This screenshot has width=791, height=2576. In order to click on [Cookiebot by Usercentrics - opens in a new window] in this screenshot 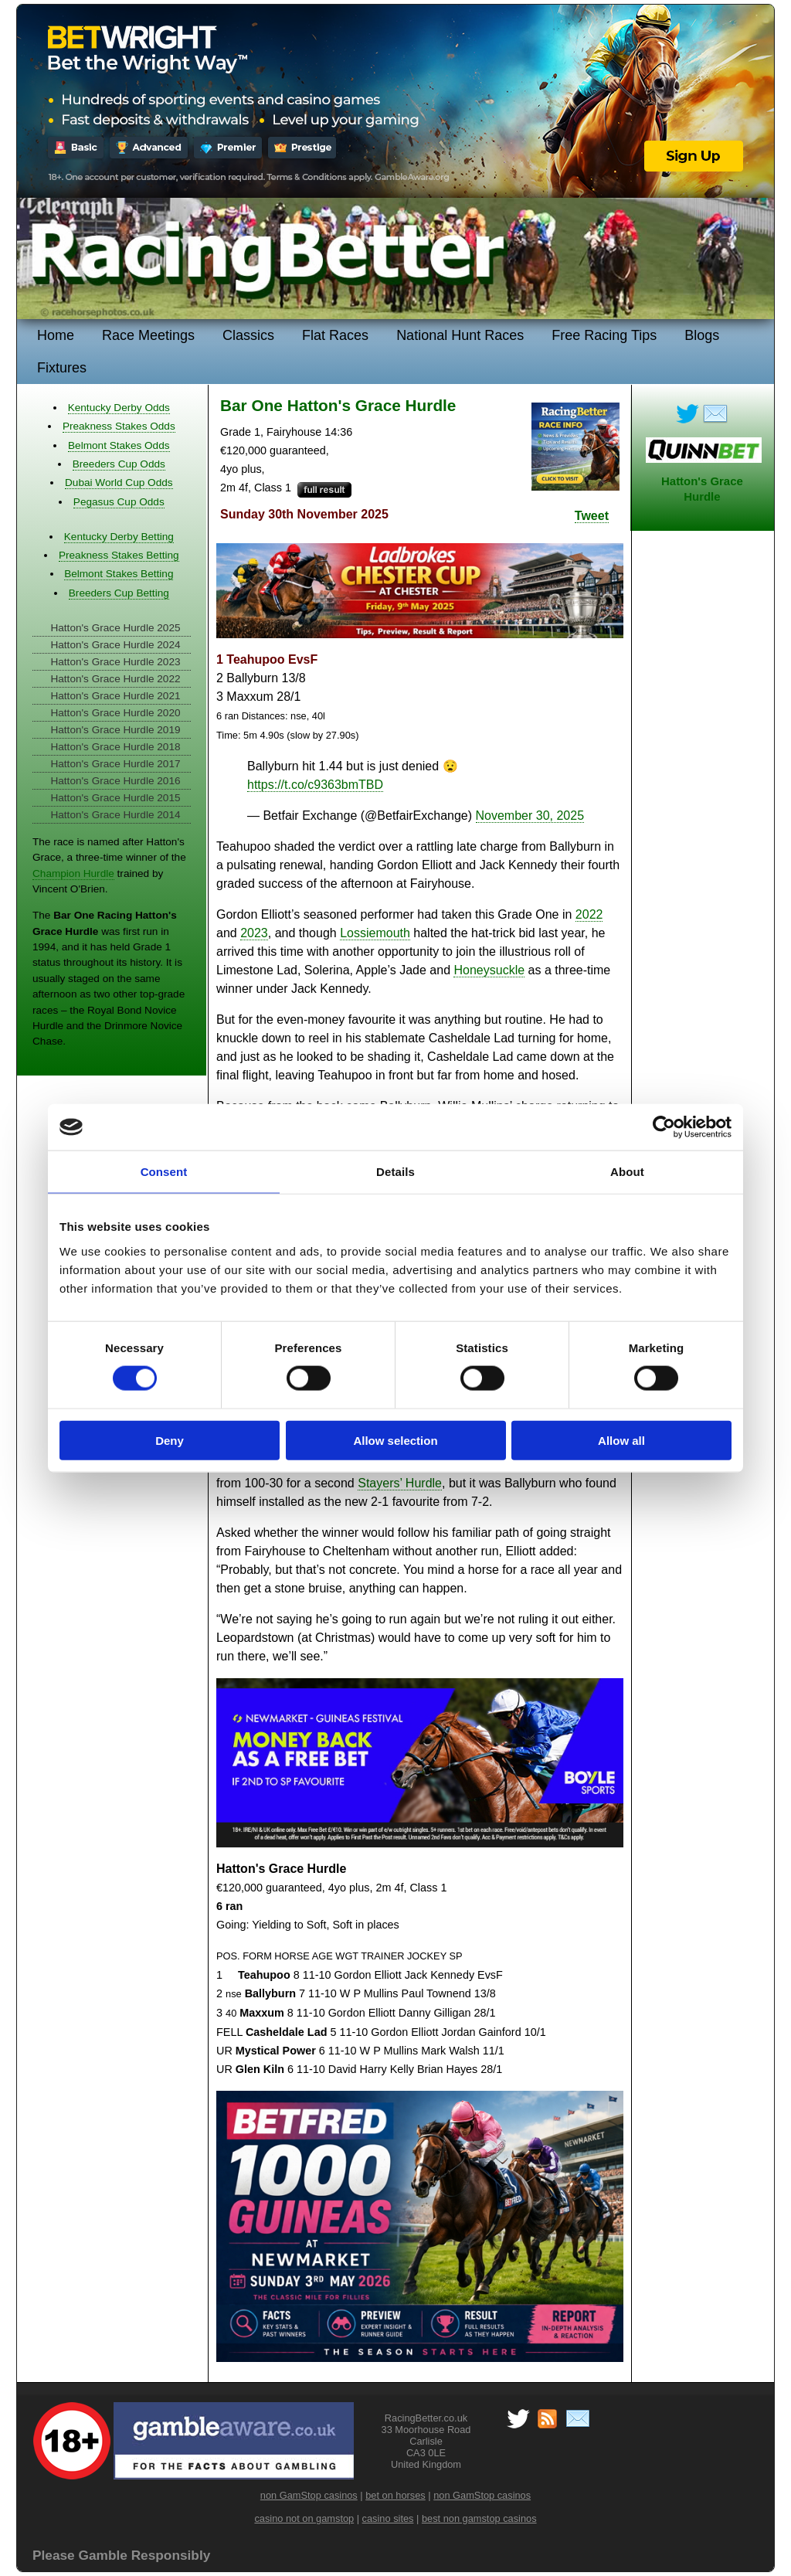, I will do `click(664, 1127)`.